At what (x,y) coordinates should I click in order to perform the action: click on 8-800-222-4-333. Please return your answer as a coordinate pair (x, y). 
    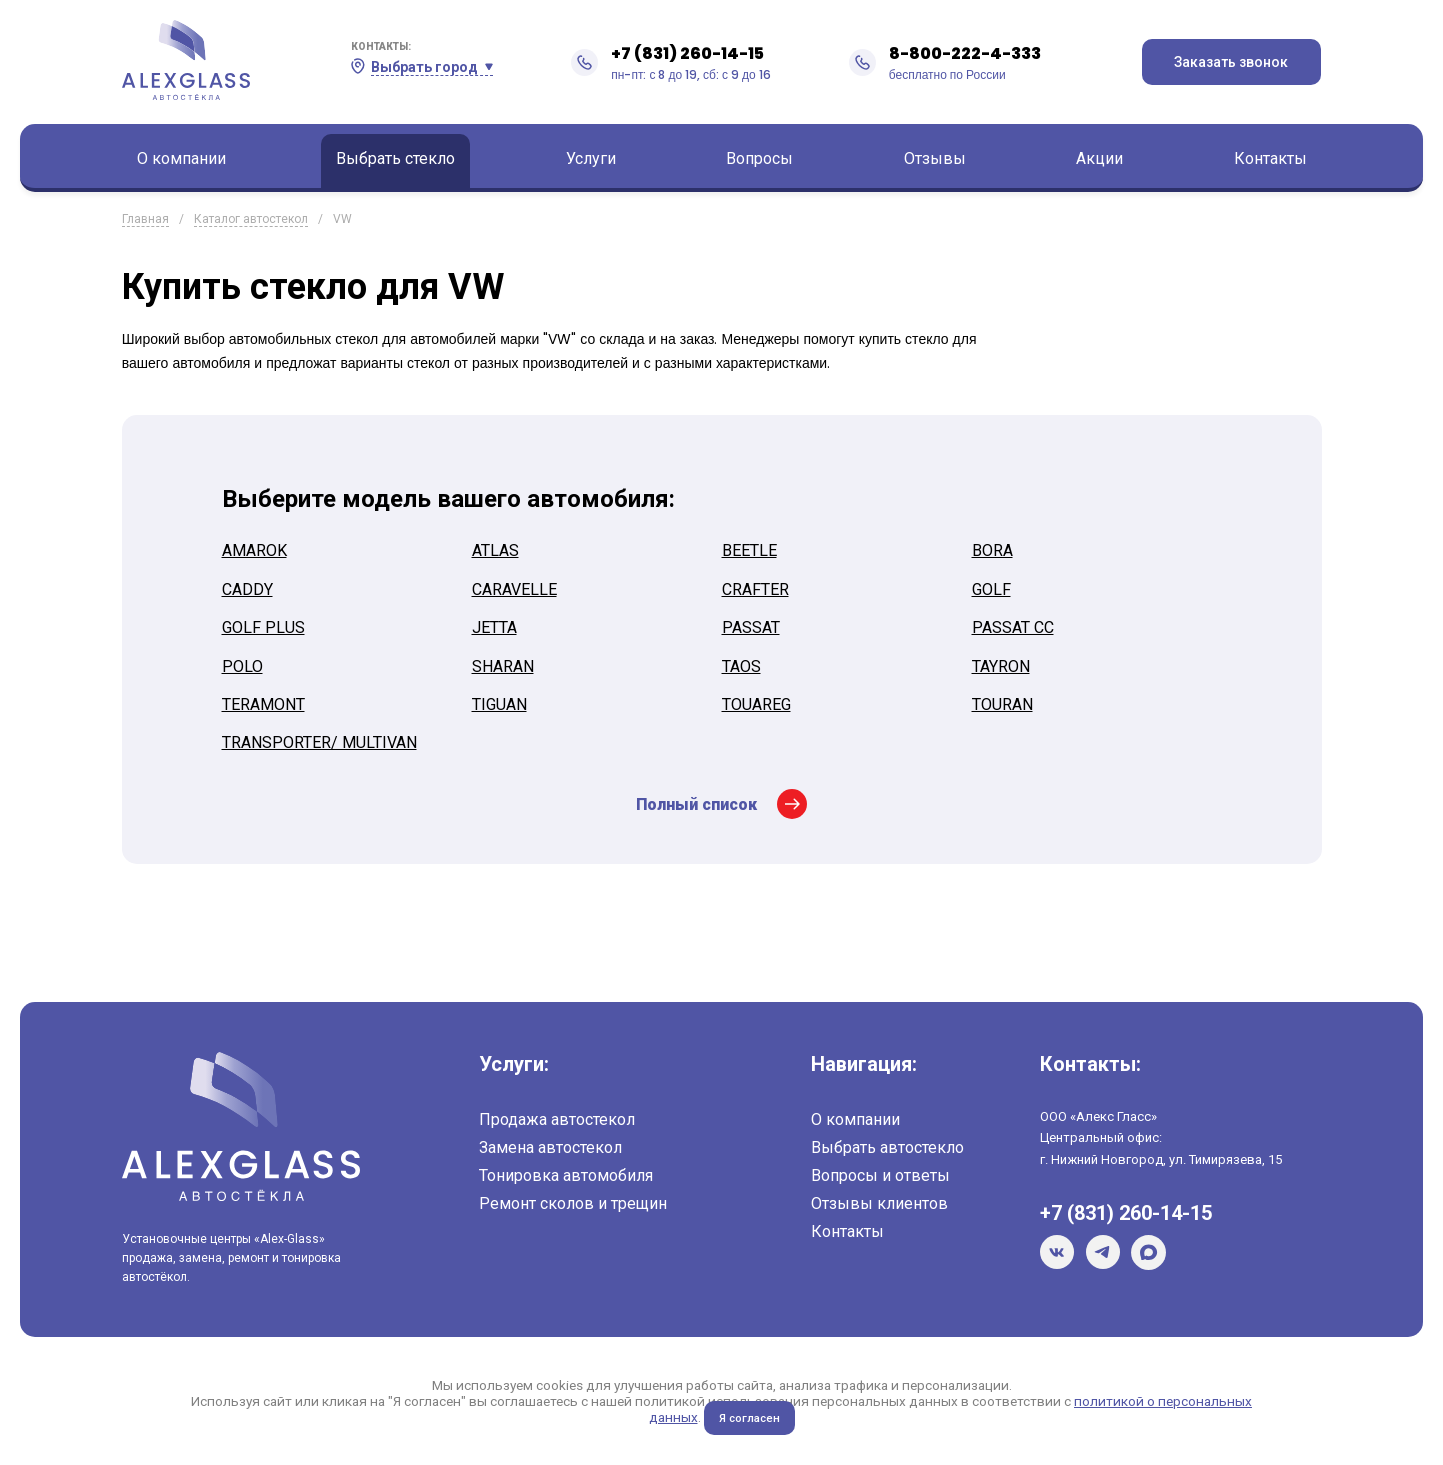
    Looking at the image, I should click on (965, 53).